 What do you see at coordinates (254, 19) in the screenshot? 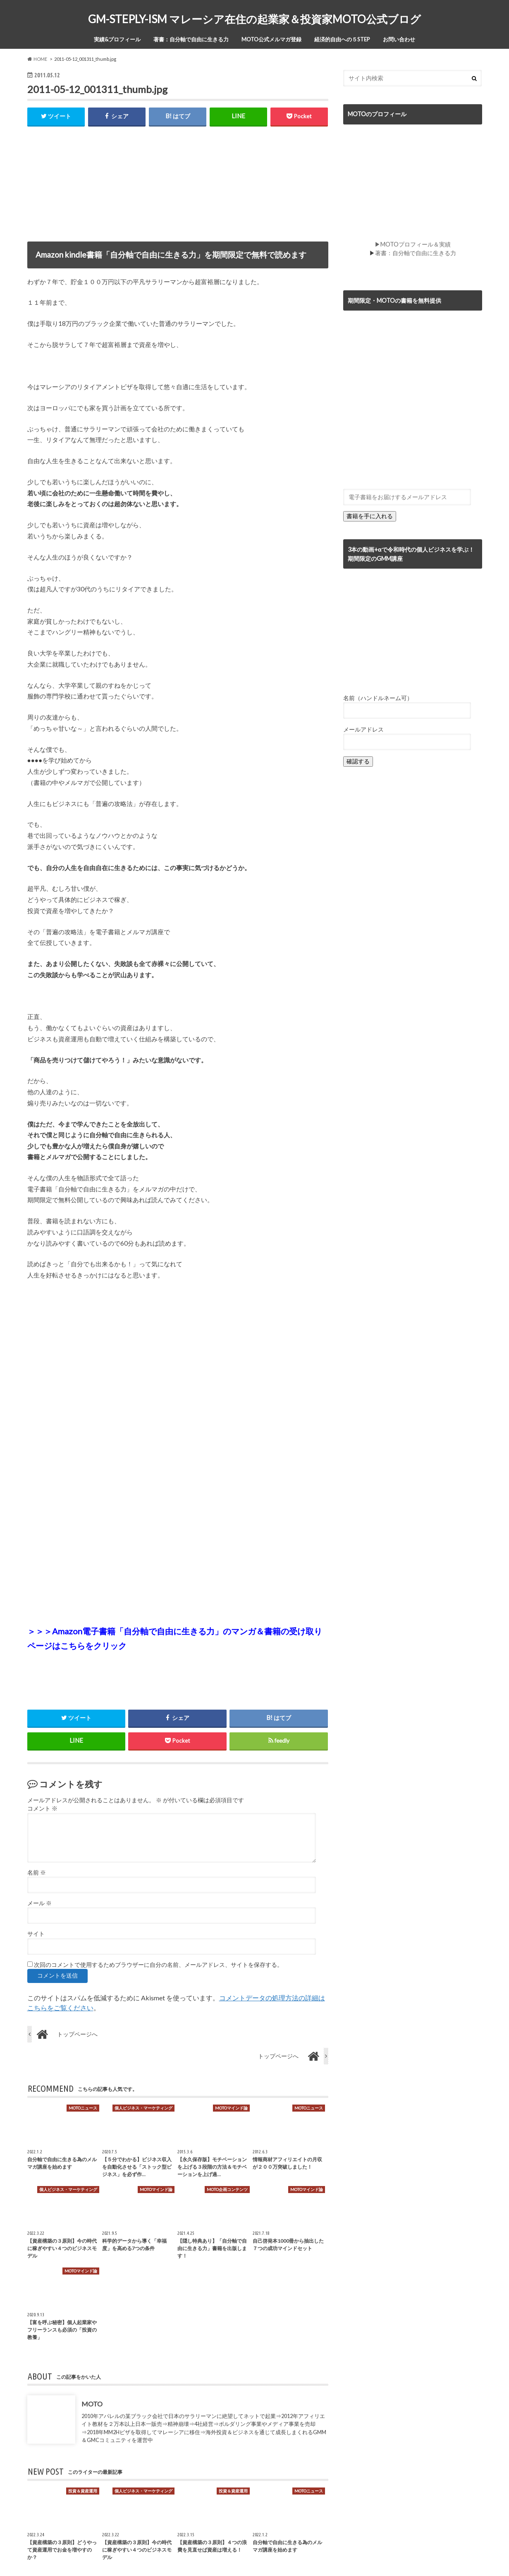
I see `GM-STEPLY-ISM マレーシア在住の起業家＆投資家MOTO公式ブログ` at bounding box center [254, 19].